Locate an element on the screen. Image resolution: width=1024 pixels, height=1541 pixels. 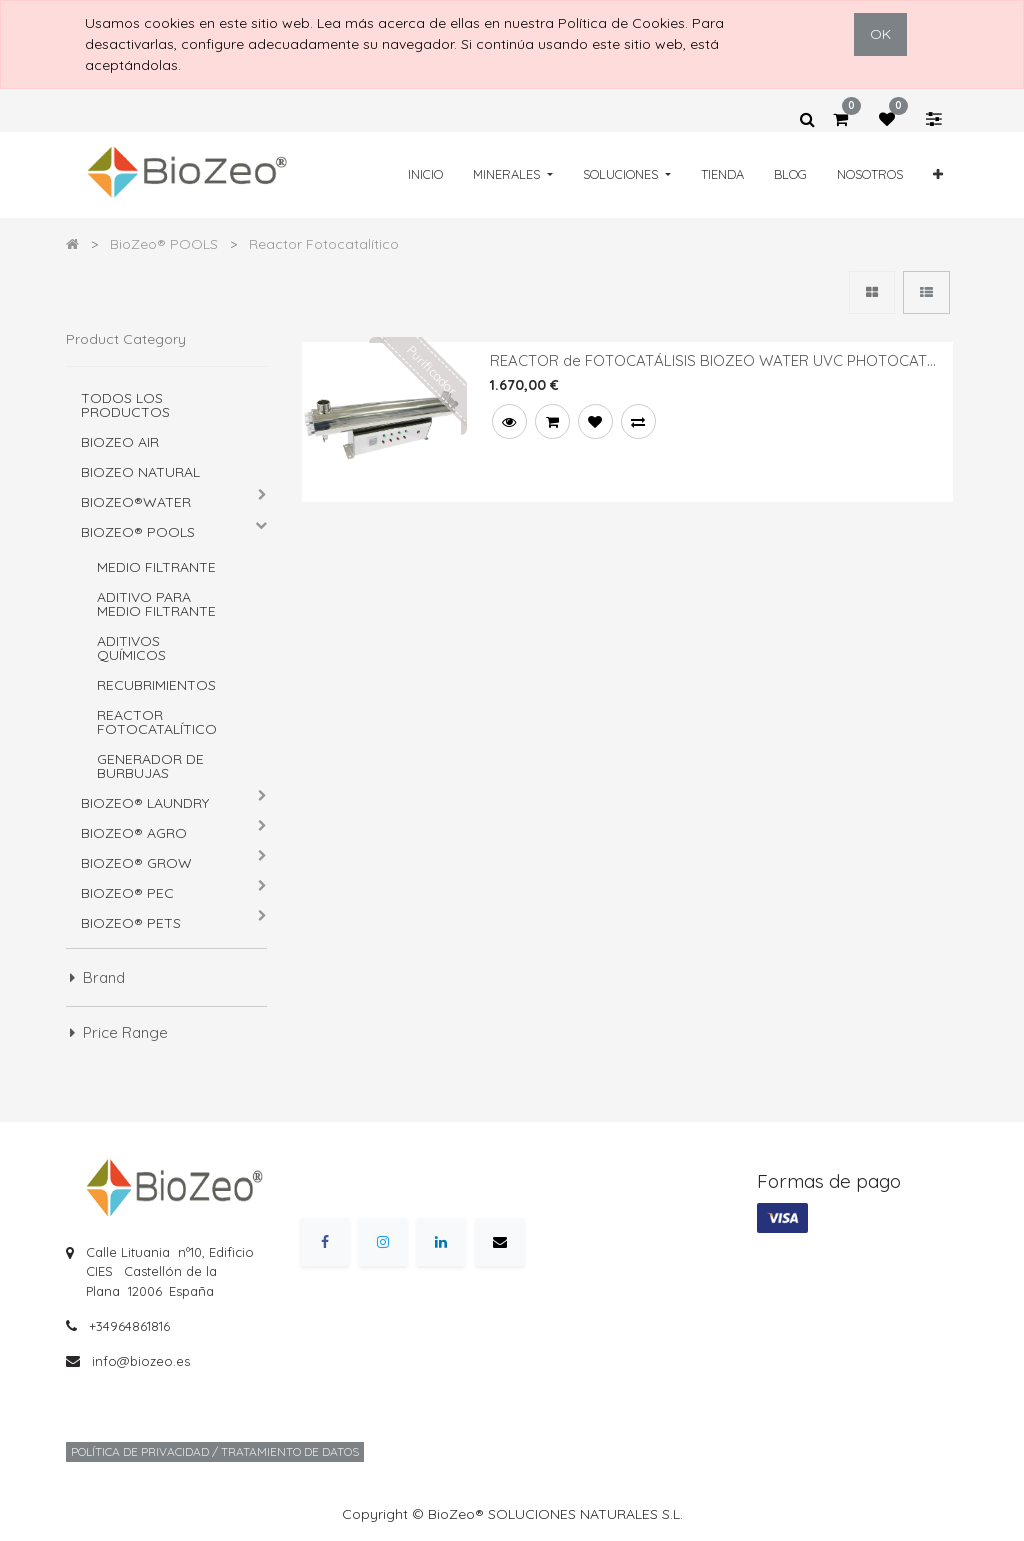
REACTOR de FOTOCATÁLISIS BIOZEO WATER UVC PHOTOCAT 4000 is located at coordinates (708, 361).